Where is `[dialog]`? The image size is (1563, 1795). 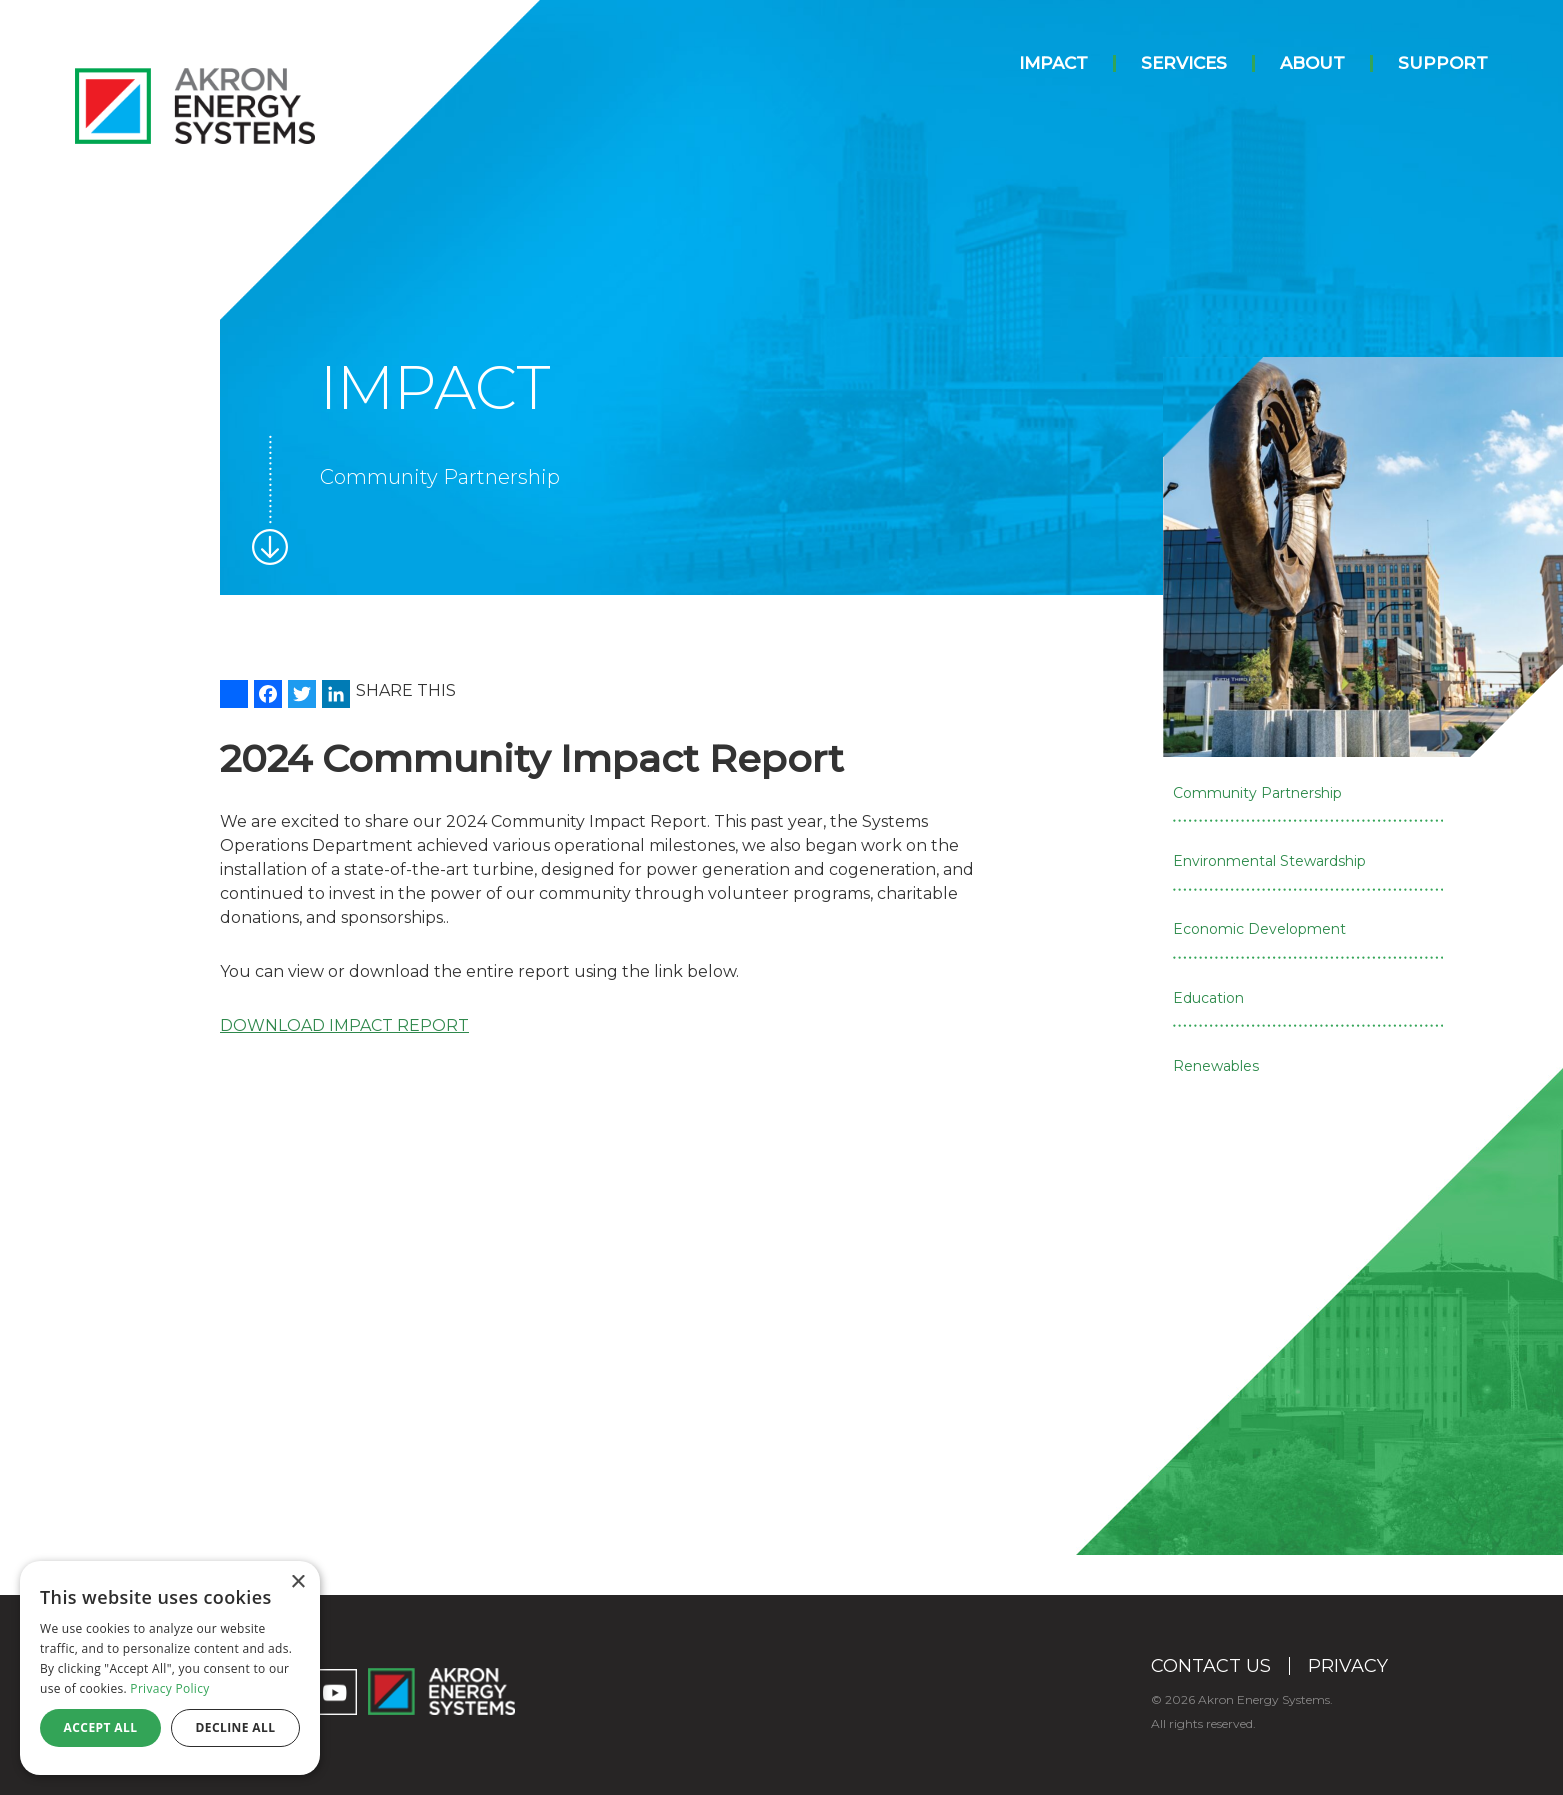
[dialog] is located at coordinates (170, 1668).